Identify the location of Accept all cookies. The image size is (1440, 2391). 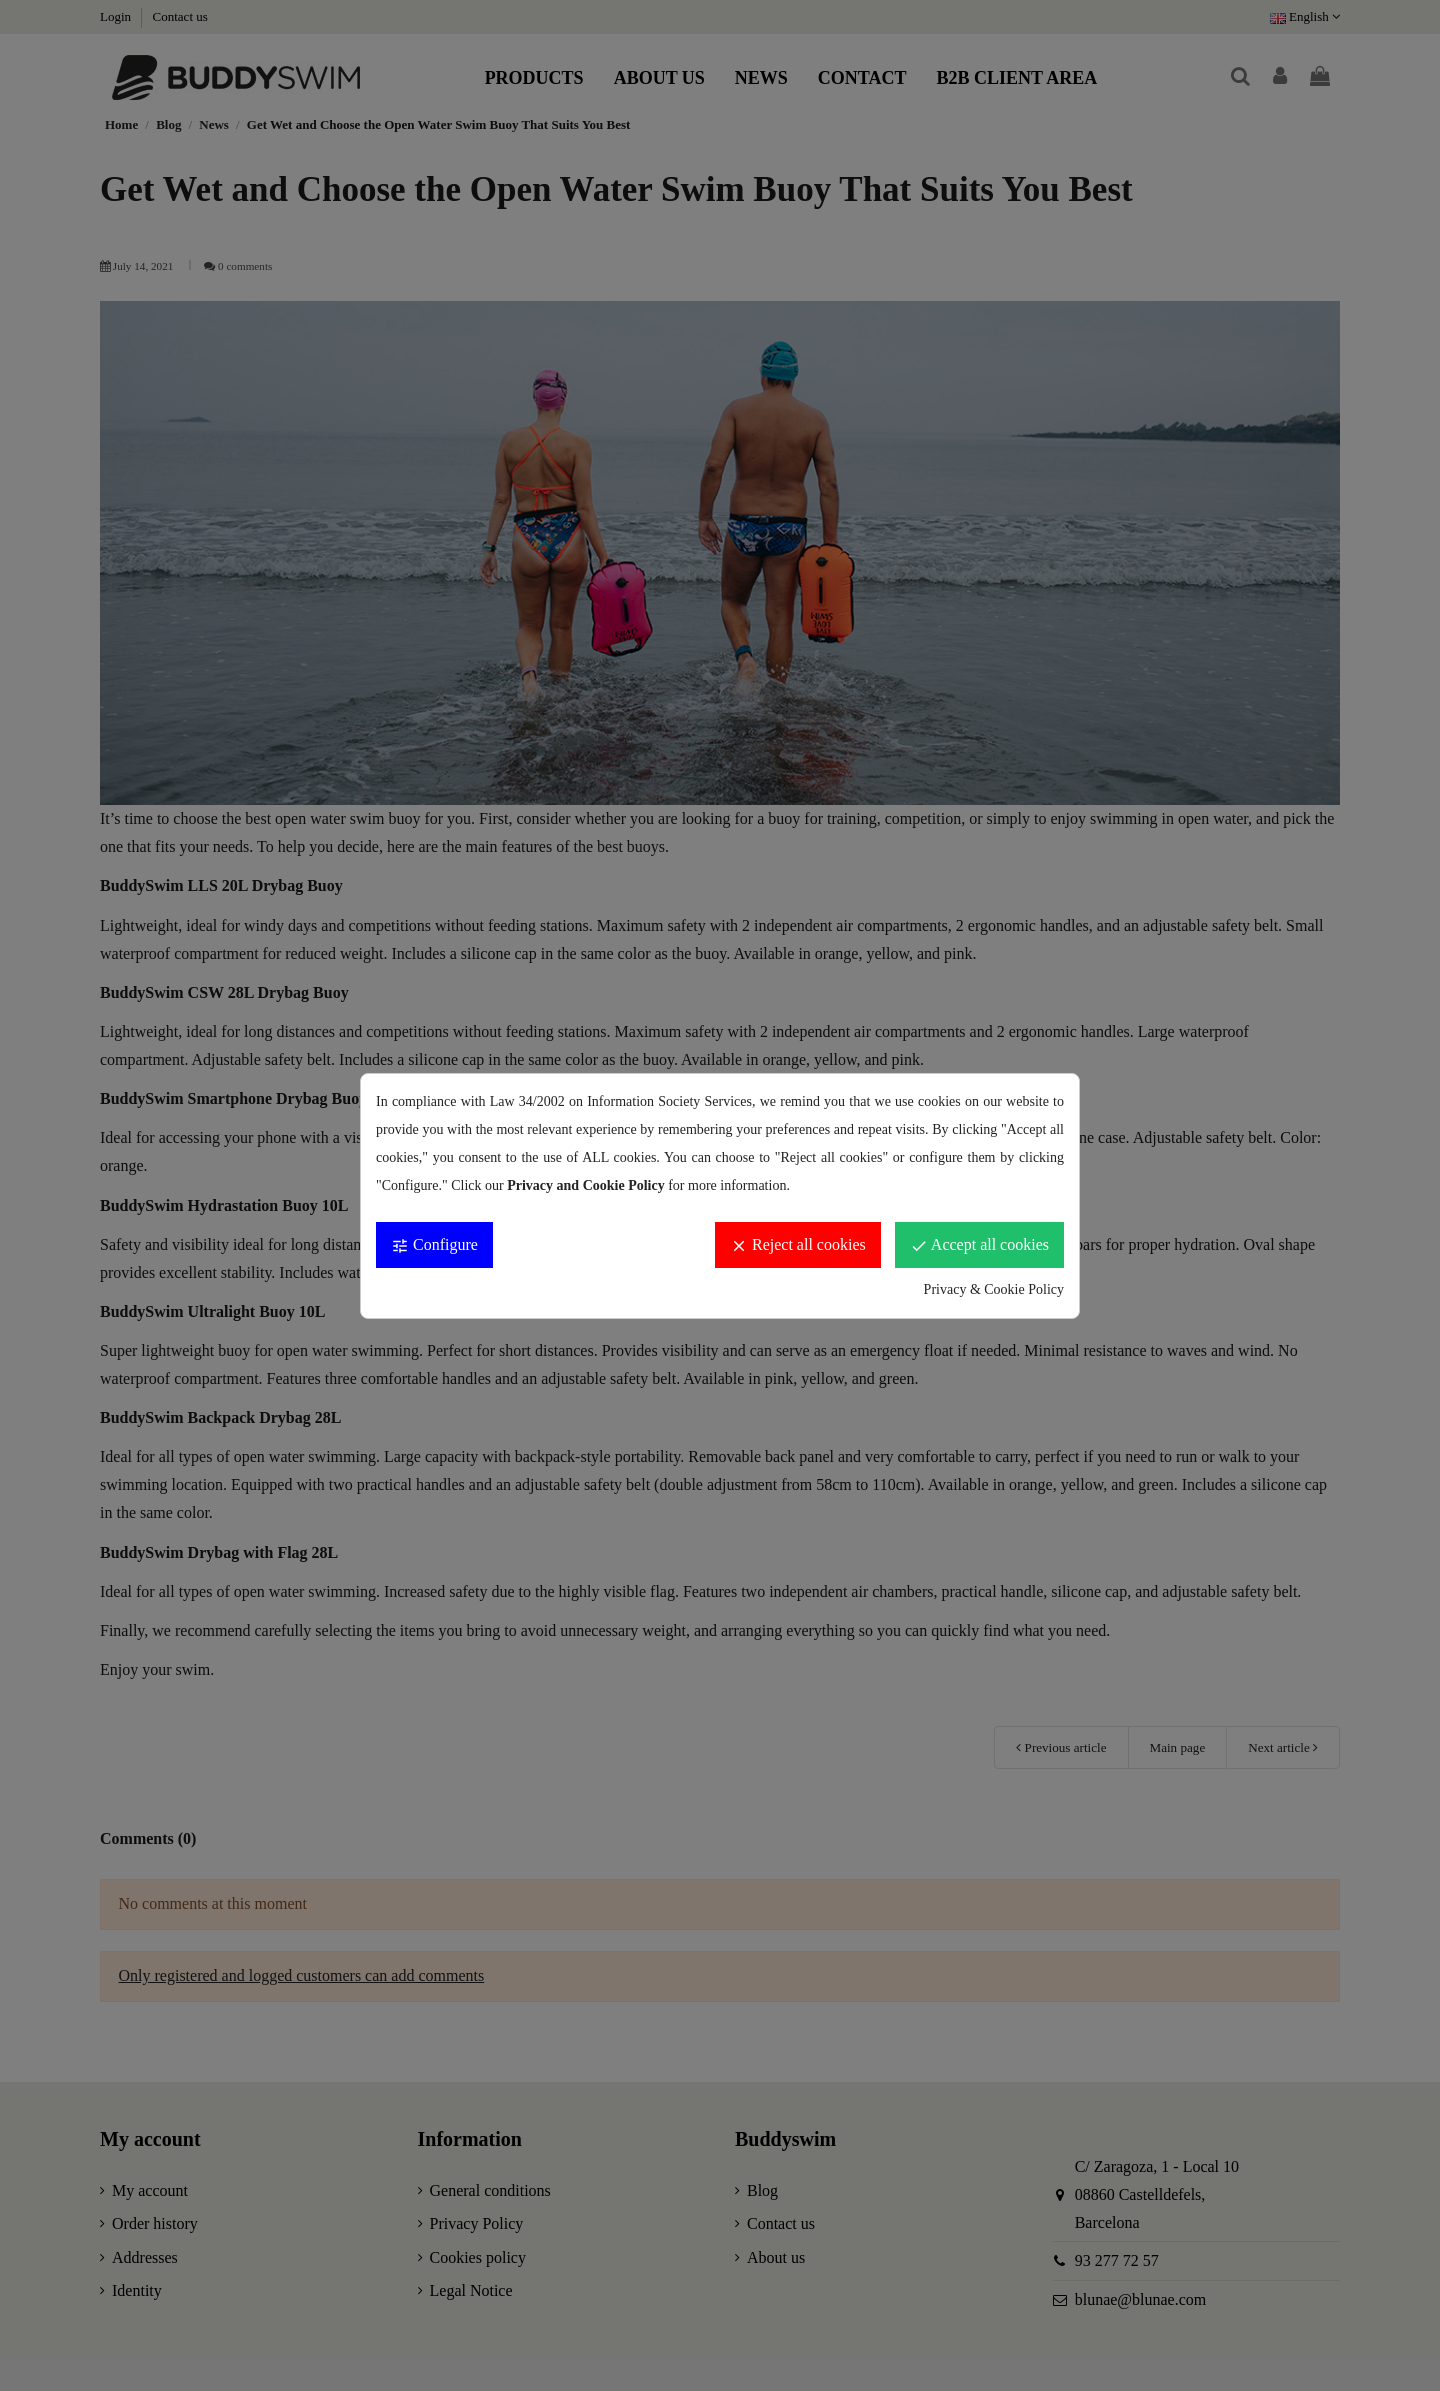
(979, 1245).